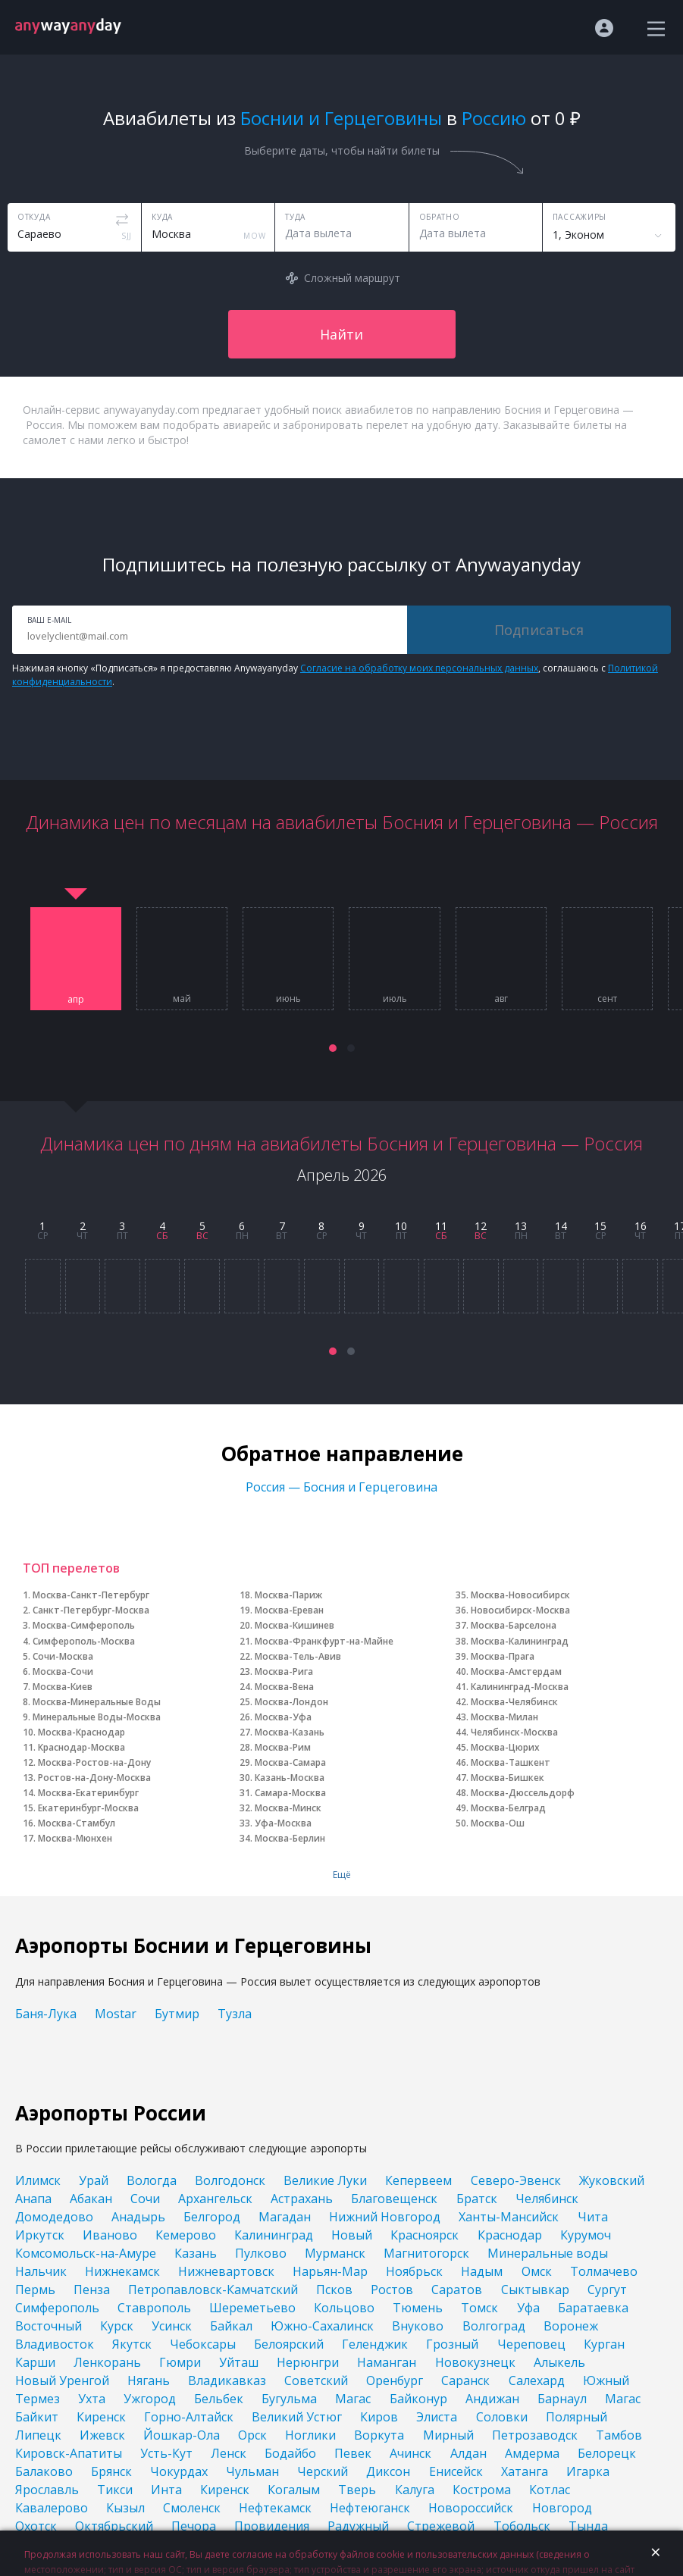  I want to click on Челябинск, so click(546, 2198).